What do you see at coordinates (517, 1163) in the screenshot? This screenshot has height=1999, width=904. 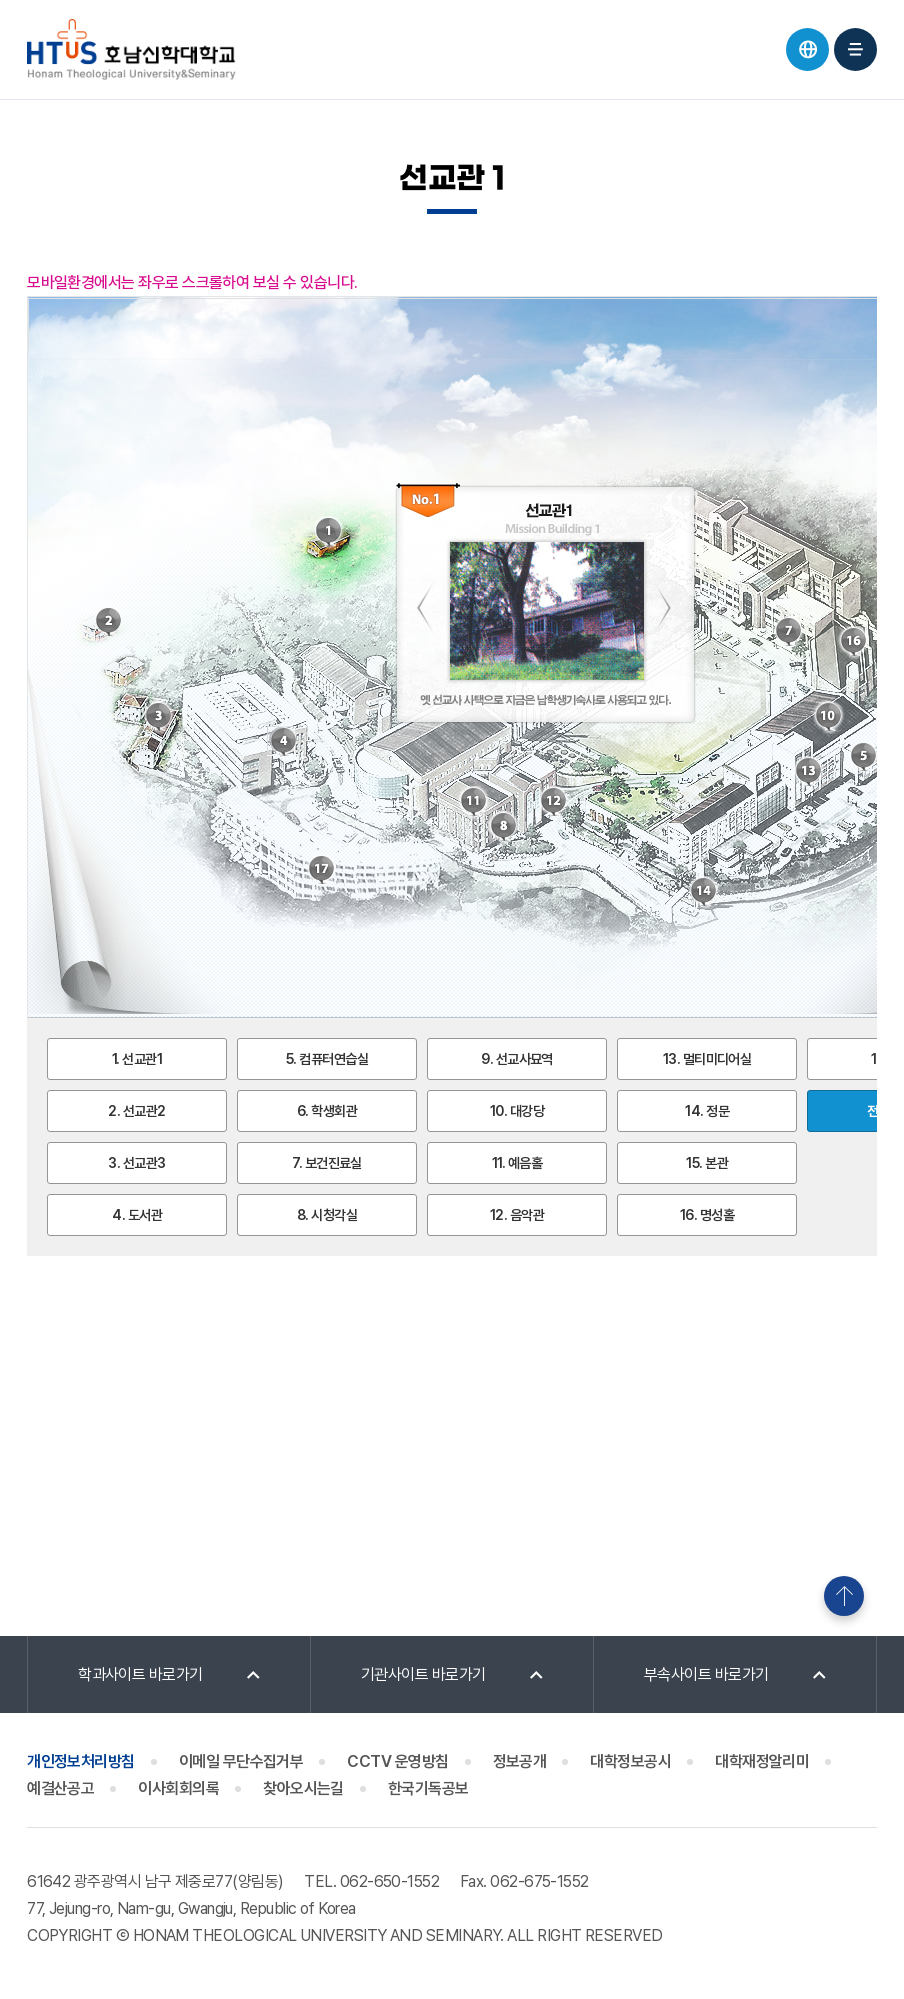 I see `11. 예음홀` at bounding box center [517, 1163].